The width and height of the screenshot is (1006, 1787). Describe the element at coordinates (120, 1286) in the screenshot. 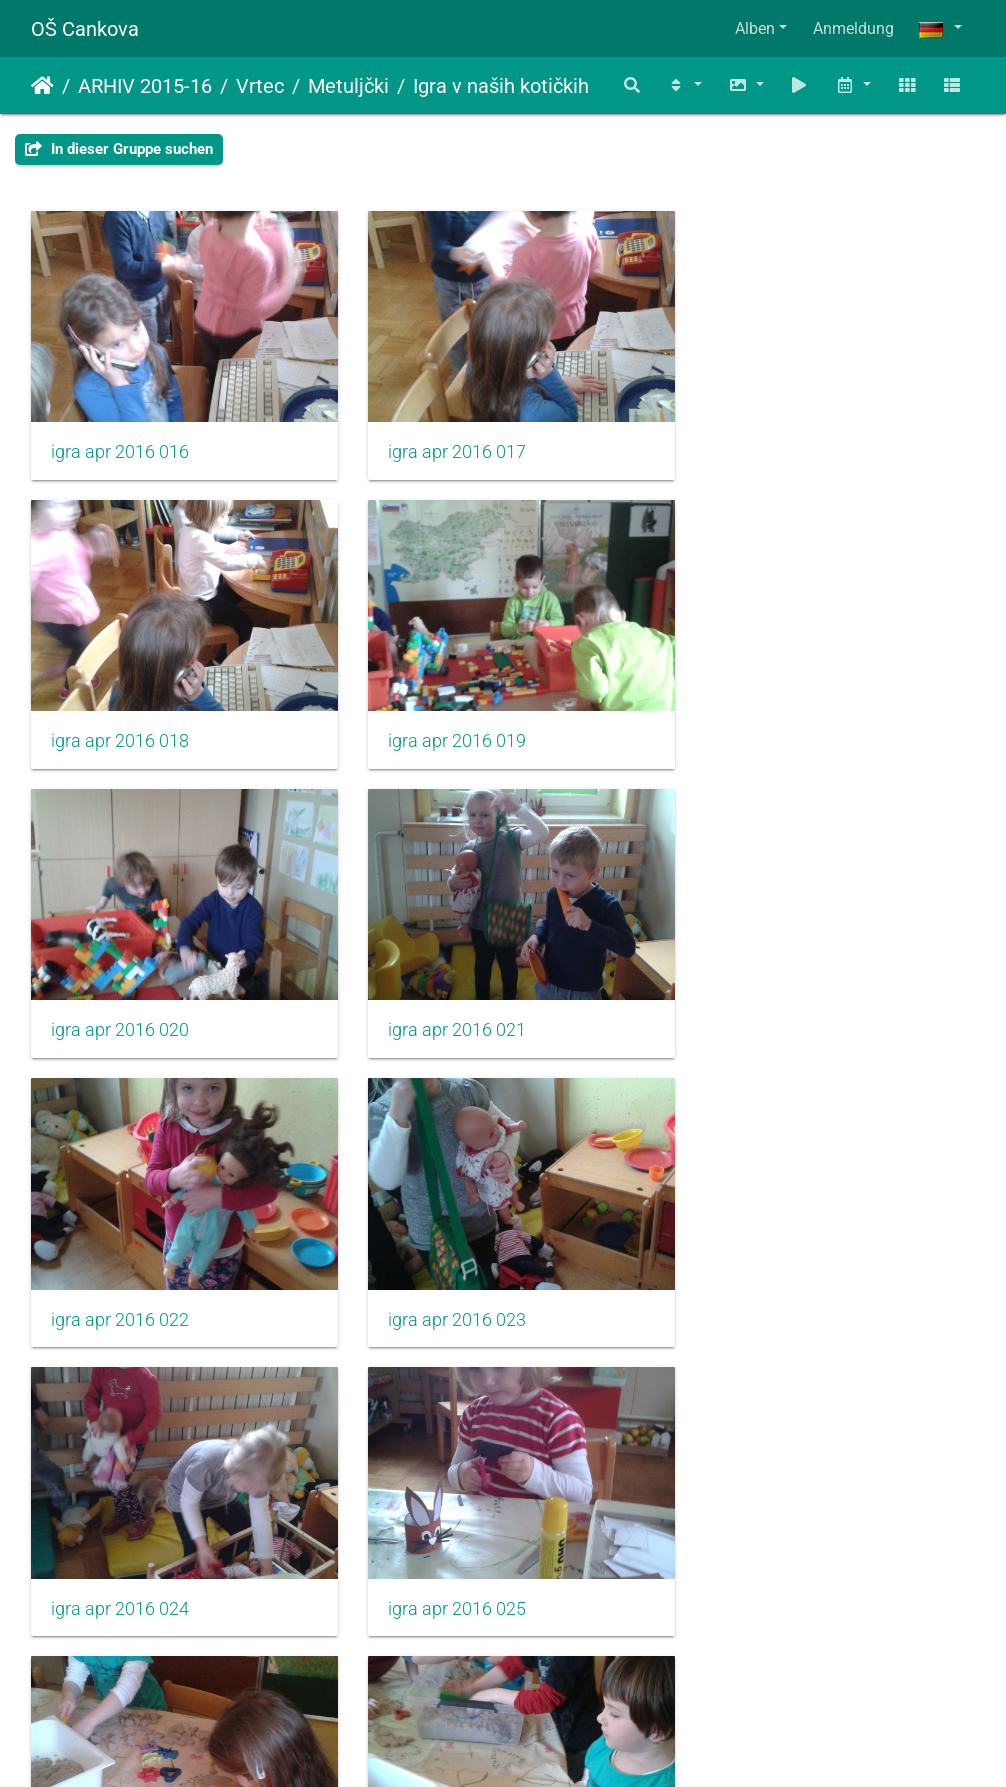

I see `igra apr 2016 025` at that location.